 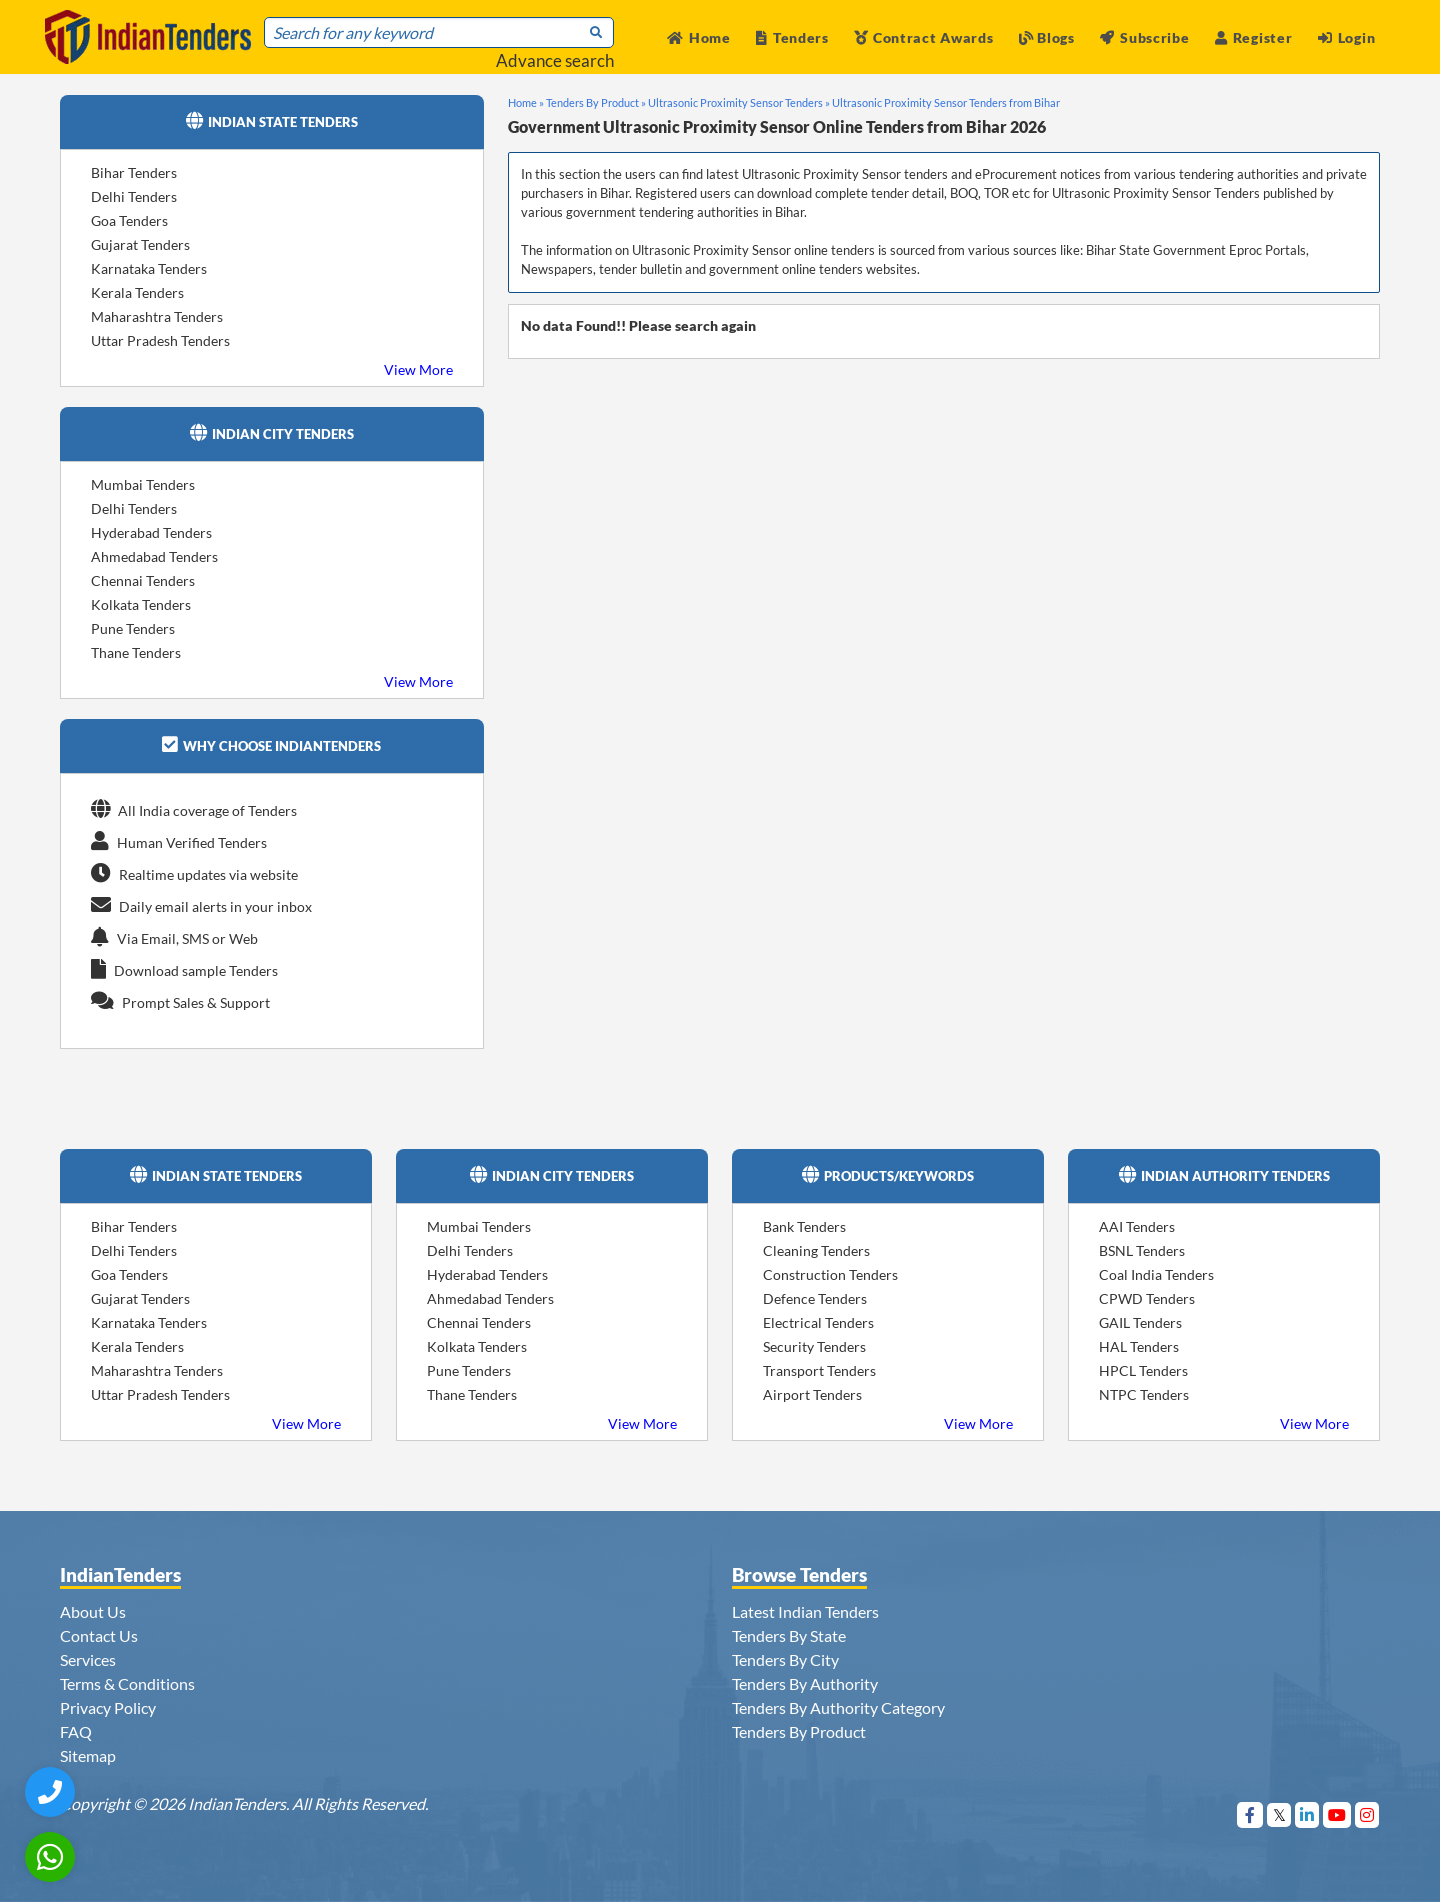 I want to click on Transport Tenders, so click(x=819, y=1370).